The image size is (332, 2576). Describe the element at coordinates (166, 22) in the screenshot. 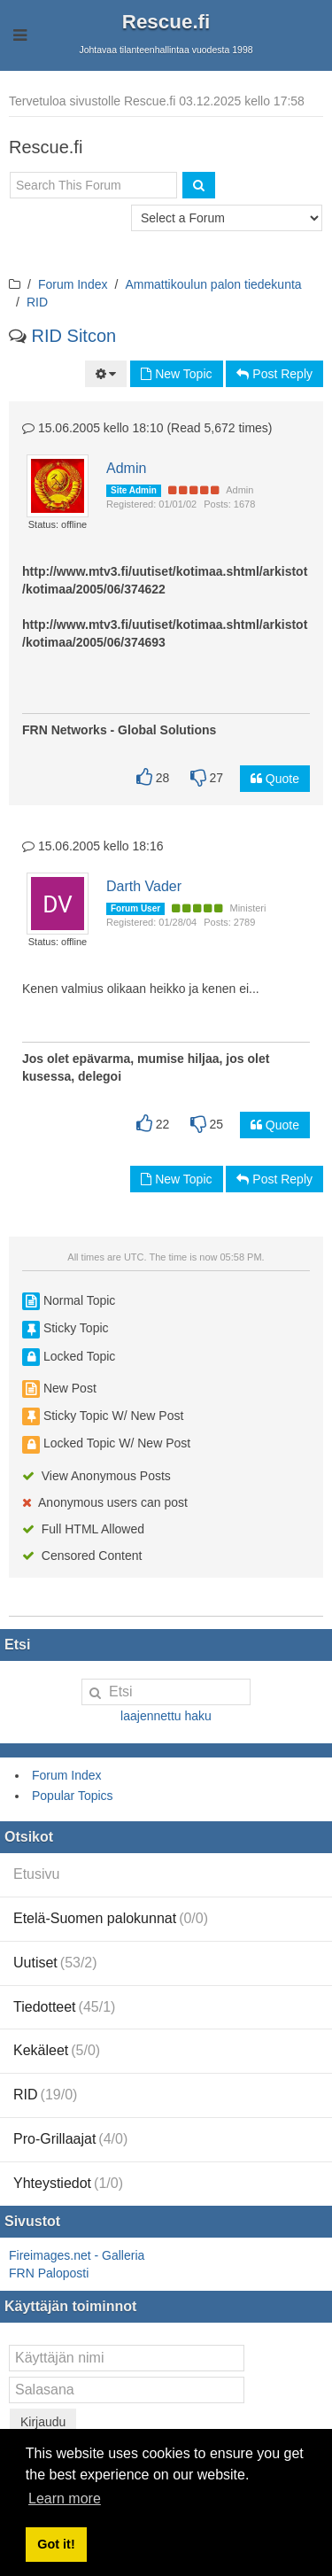

I see `Rescue.fi` at that location.